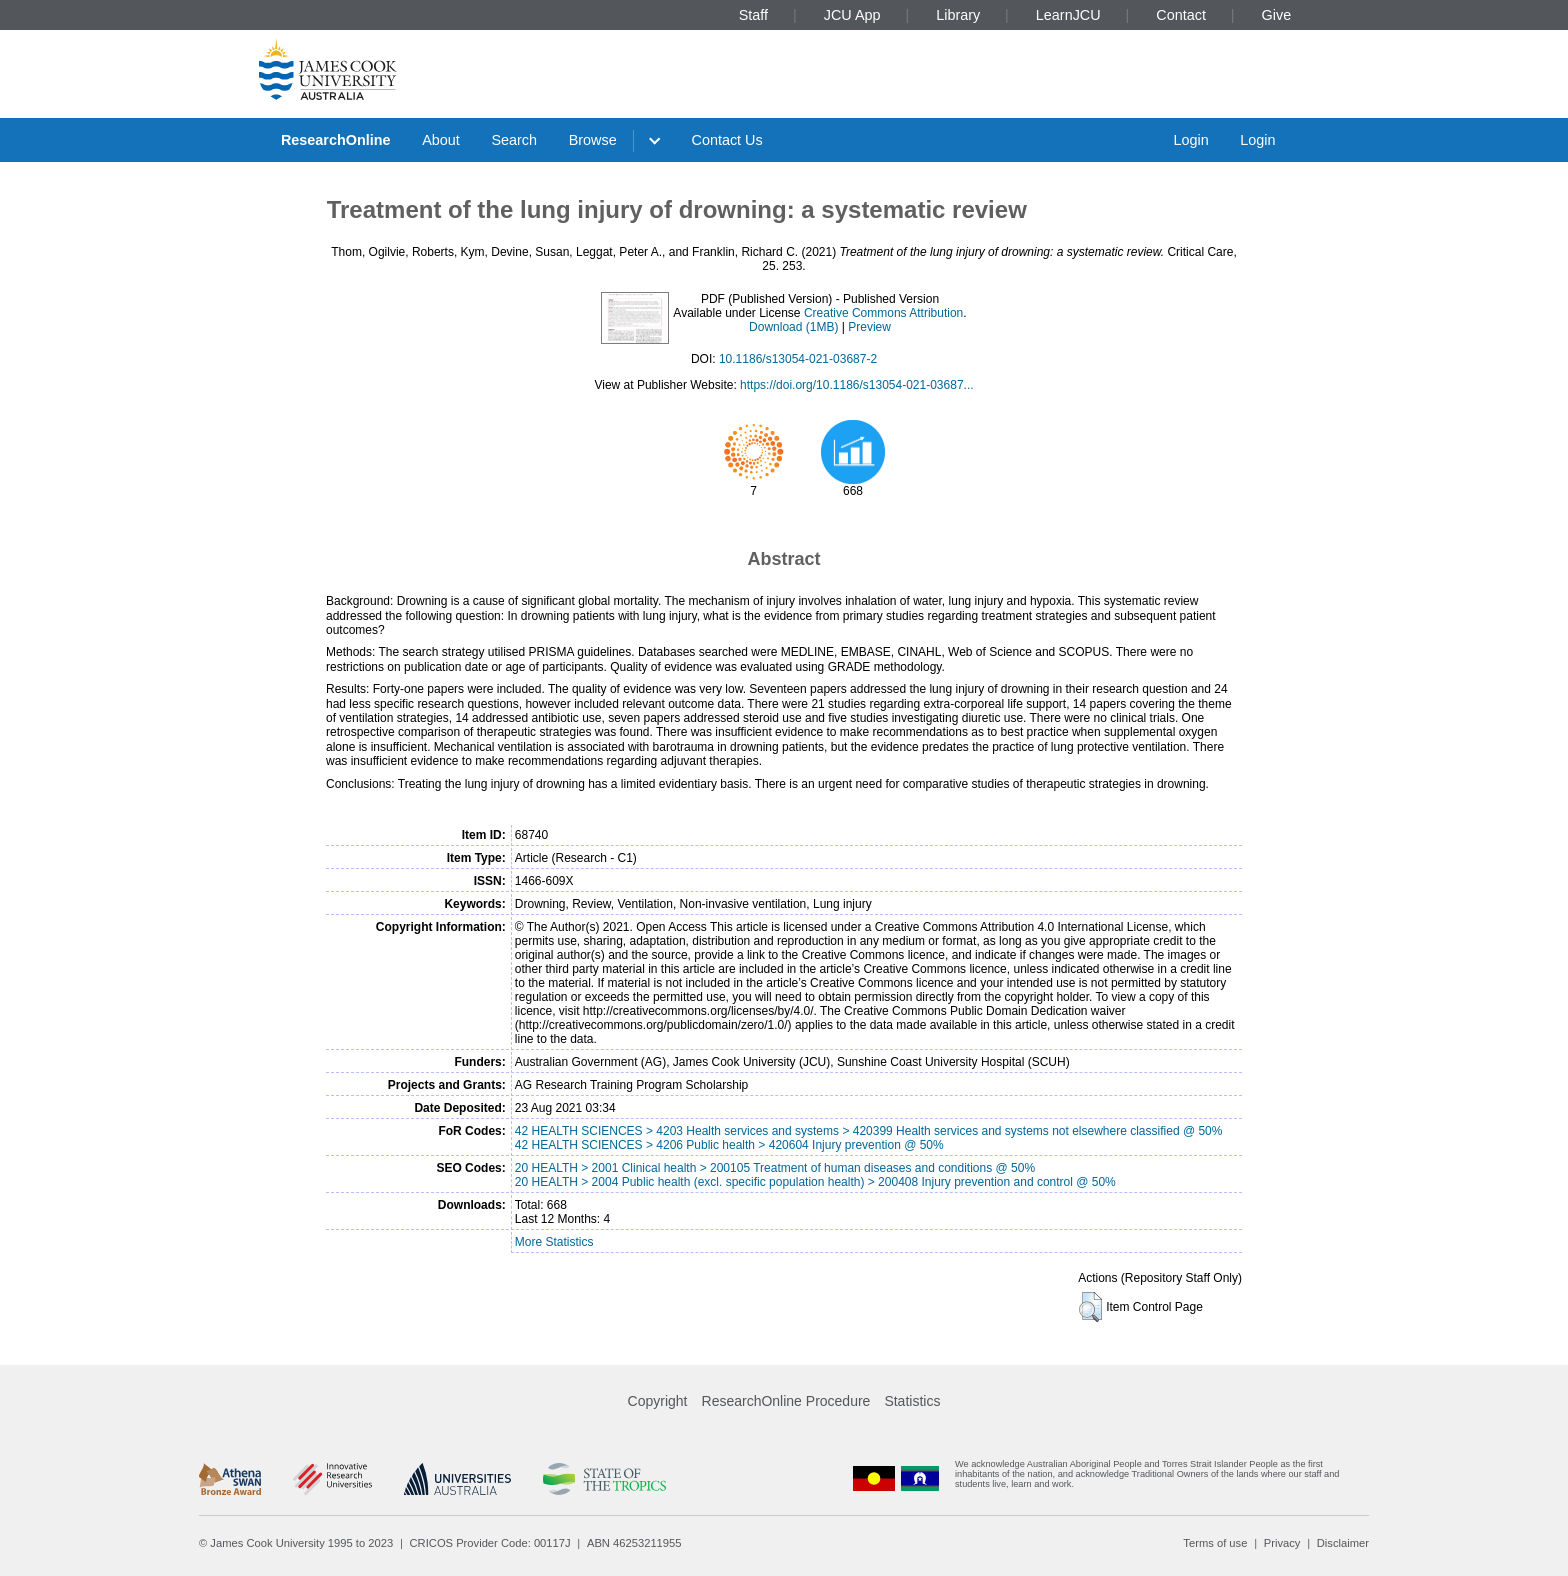 The image size is (1568, 1576). I want to click on Give, so click(1277, 15).